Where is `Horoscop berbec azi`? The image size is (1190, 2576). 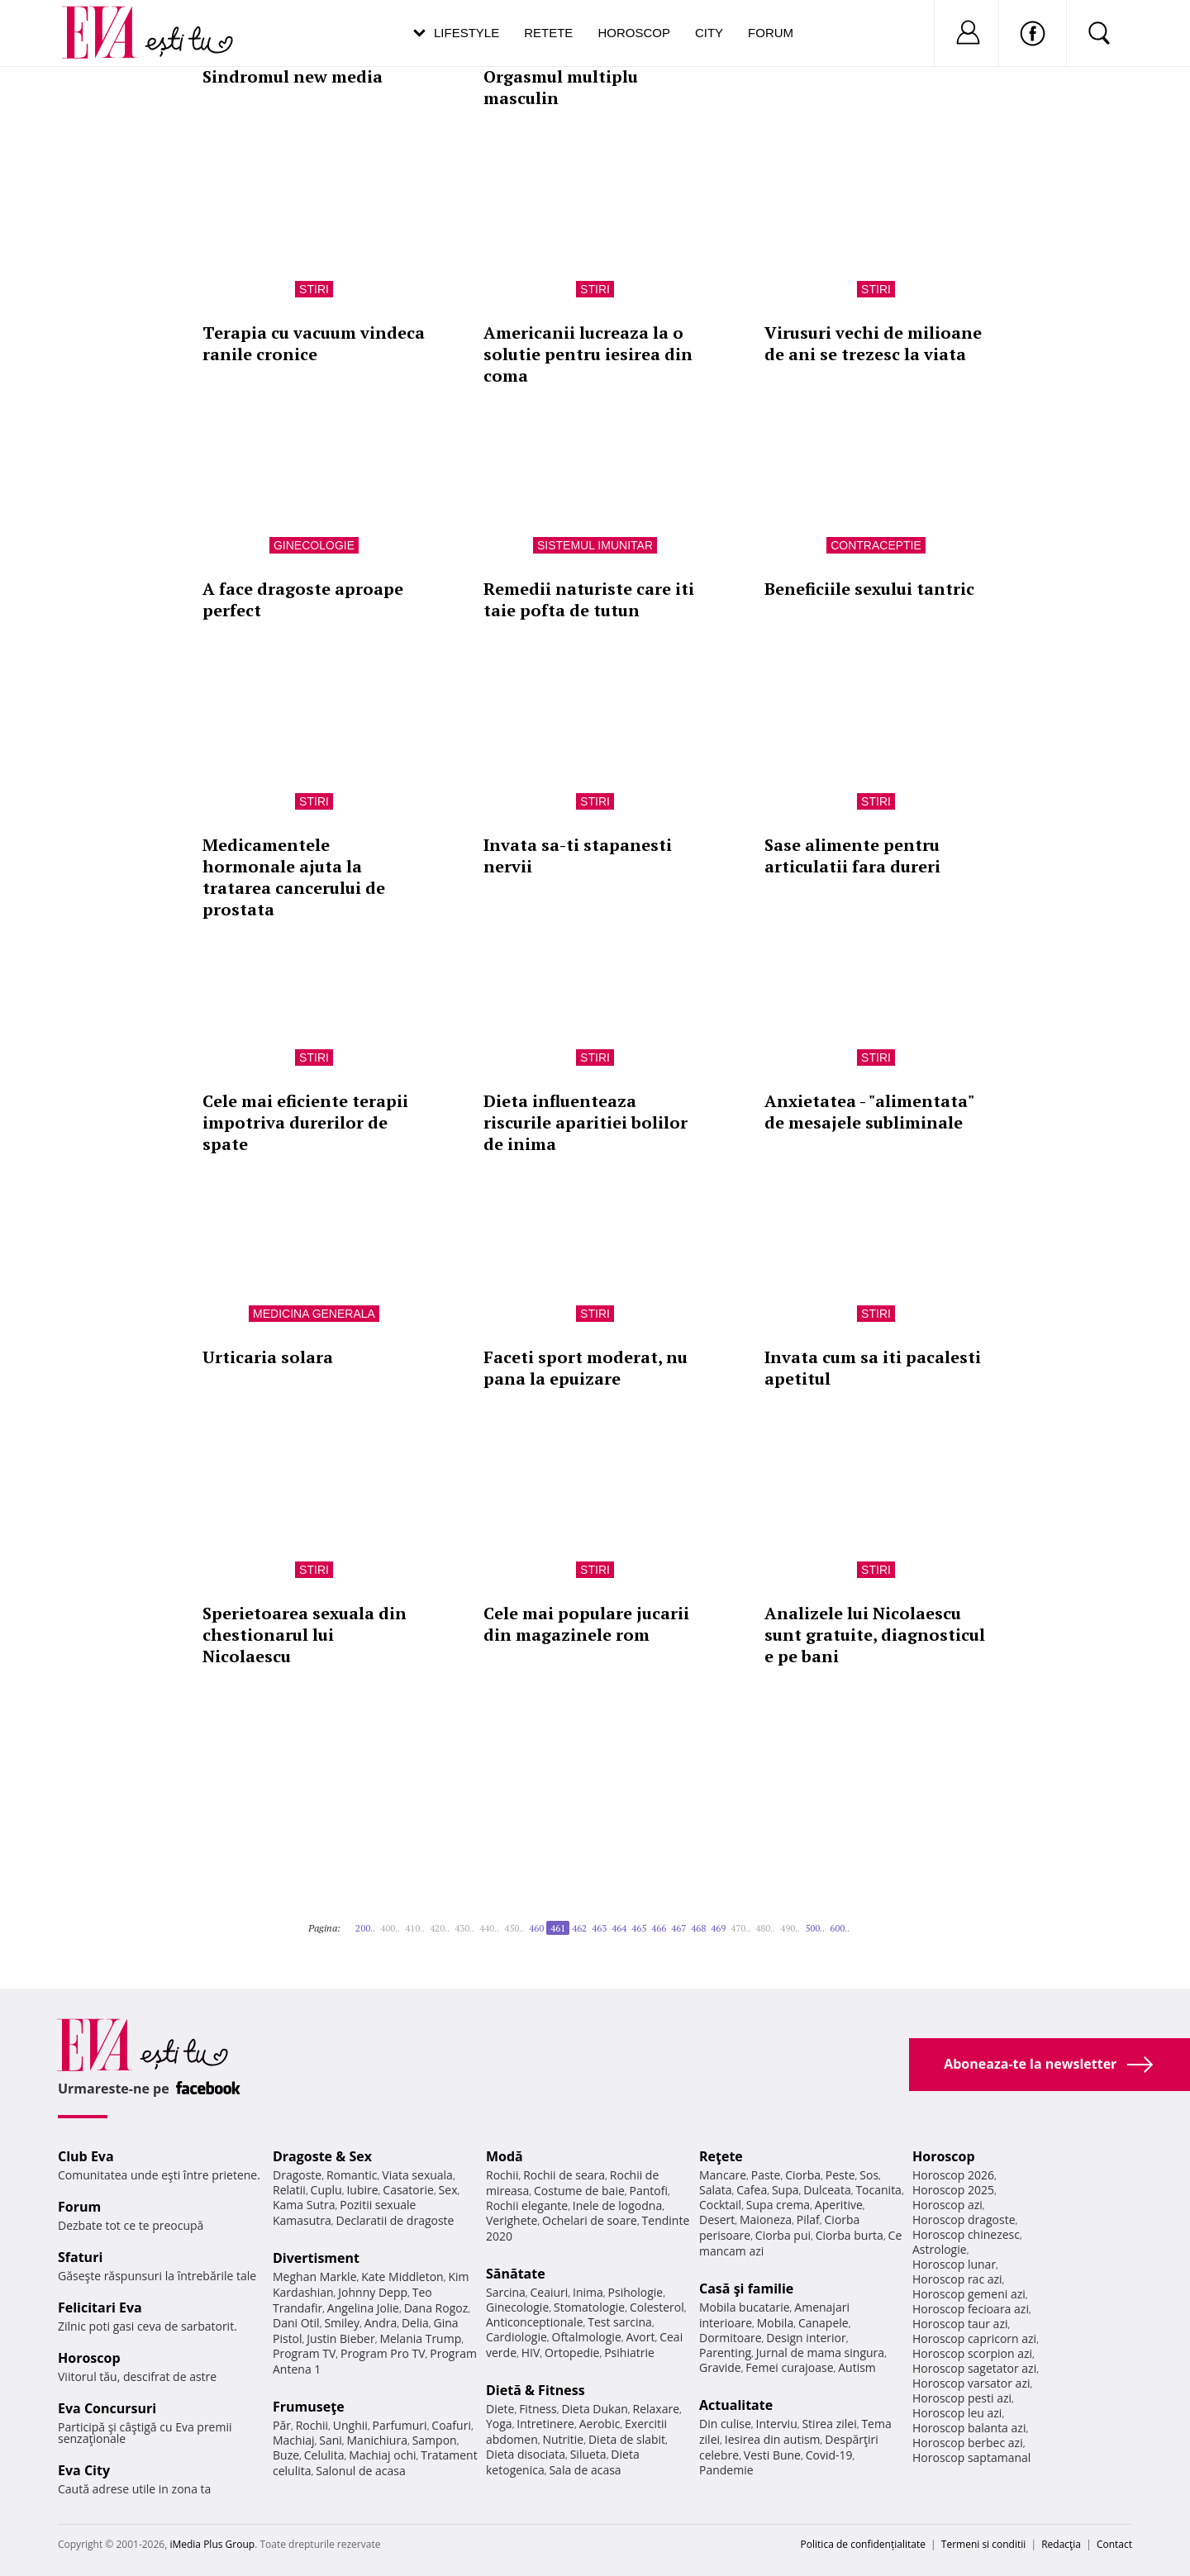
Horoscop berbec azi is located at coordinates (967, 2442).